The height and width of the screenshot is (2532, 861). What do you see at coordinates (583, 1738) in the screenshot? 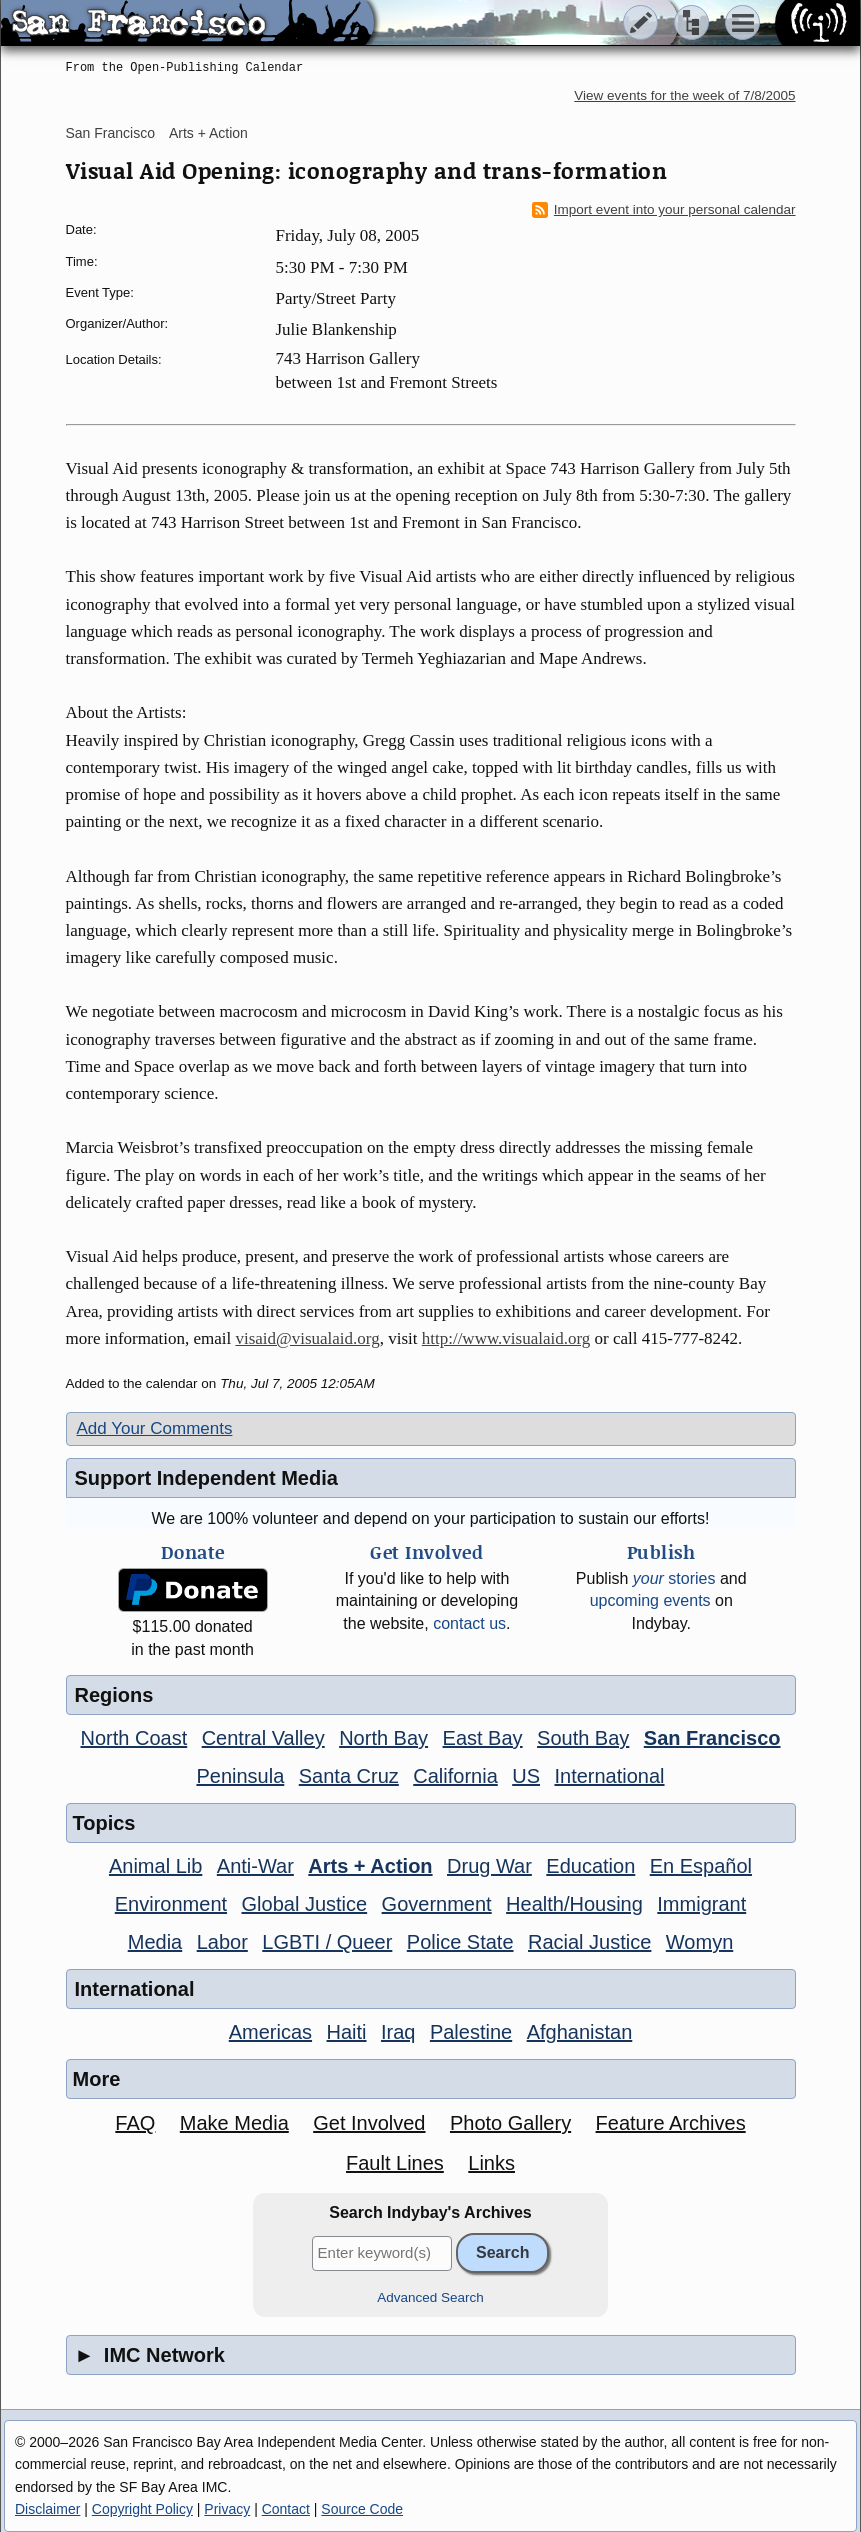
I see `South Bay` at bounding box center [583, 1738].